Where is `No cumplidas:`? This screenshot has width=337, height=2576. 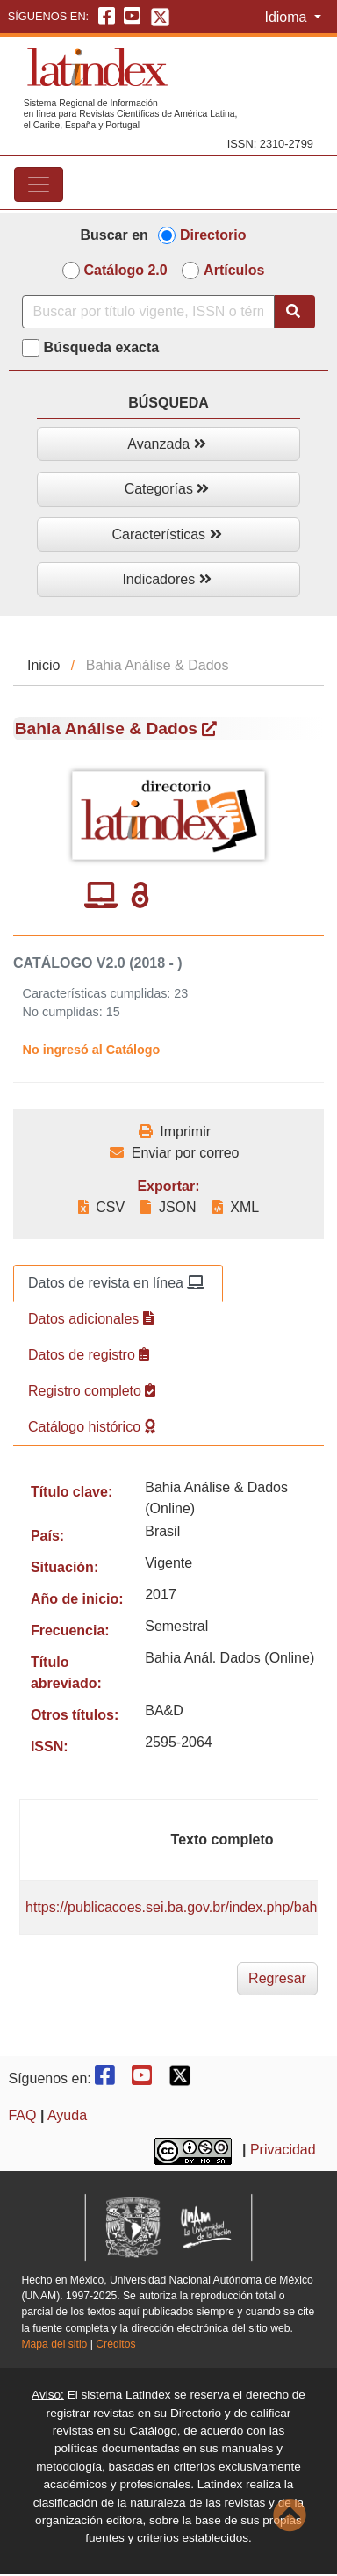
No cumplidas: is located at coordinates (63, 1012).